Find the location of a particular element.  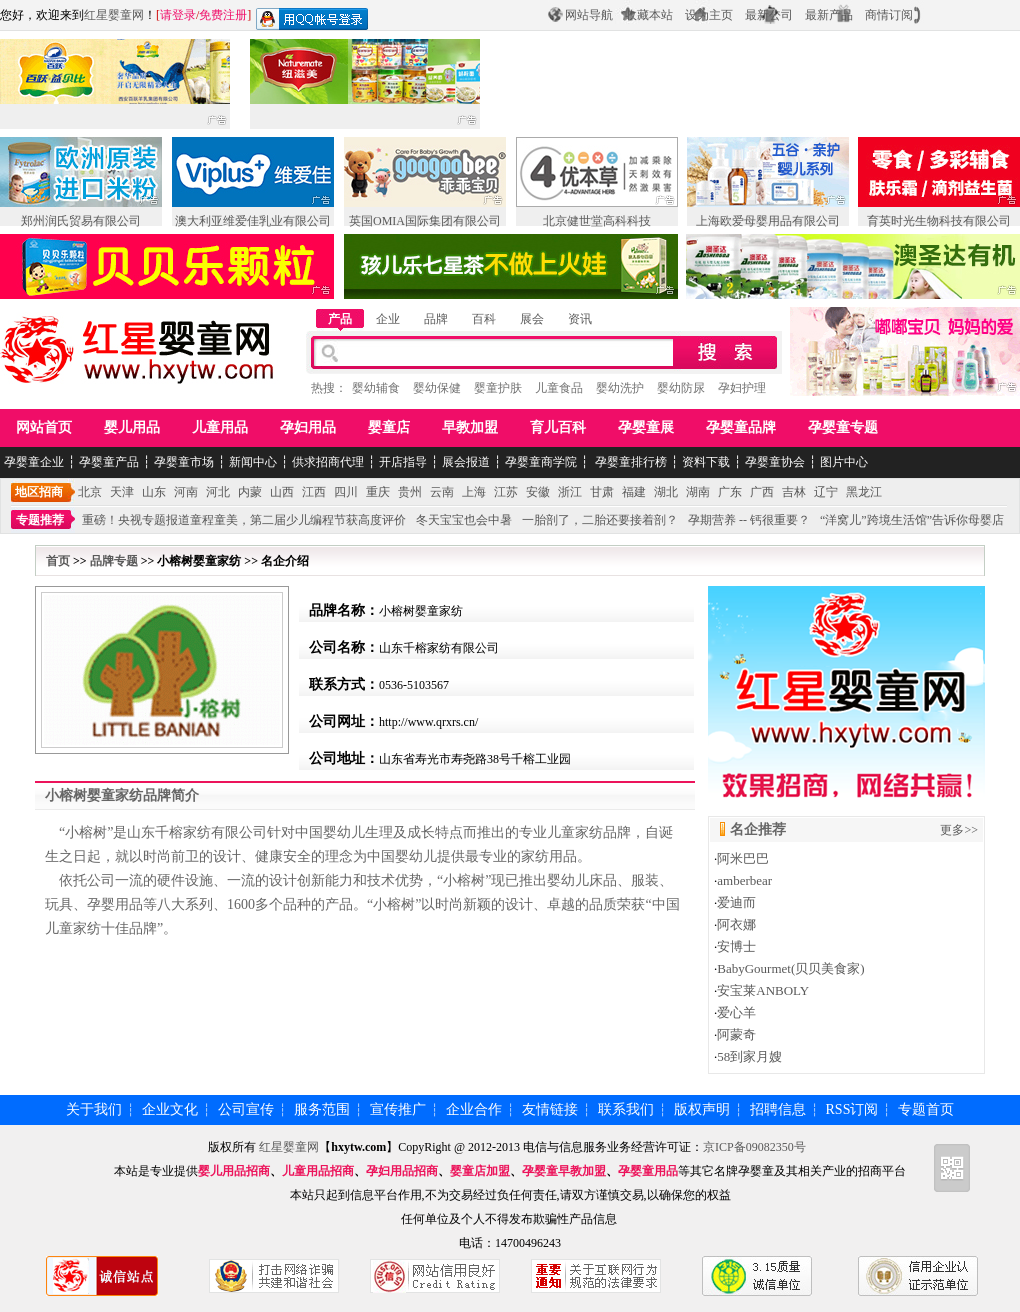

婴童店 is located at coordinates (389, 427).